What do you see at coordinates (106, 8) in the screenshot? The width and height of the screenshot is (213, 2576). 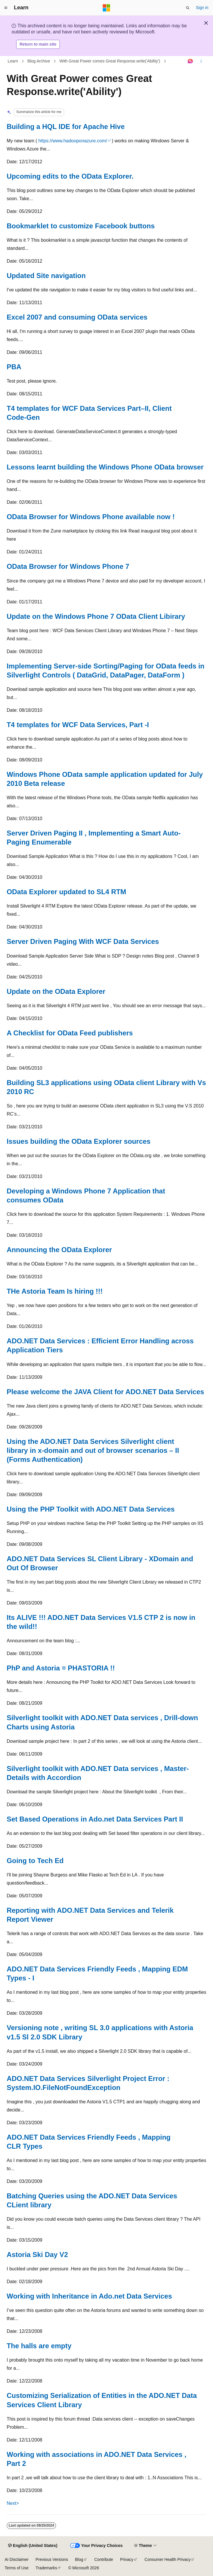 I see `[Microsoft]` at bounding box center [106, 8].